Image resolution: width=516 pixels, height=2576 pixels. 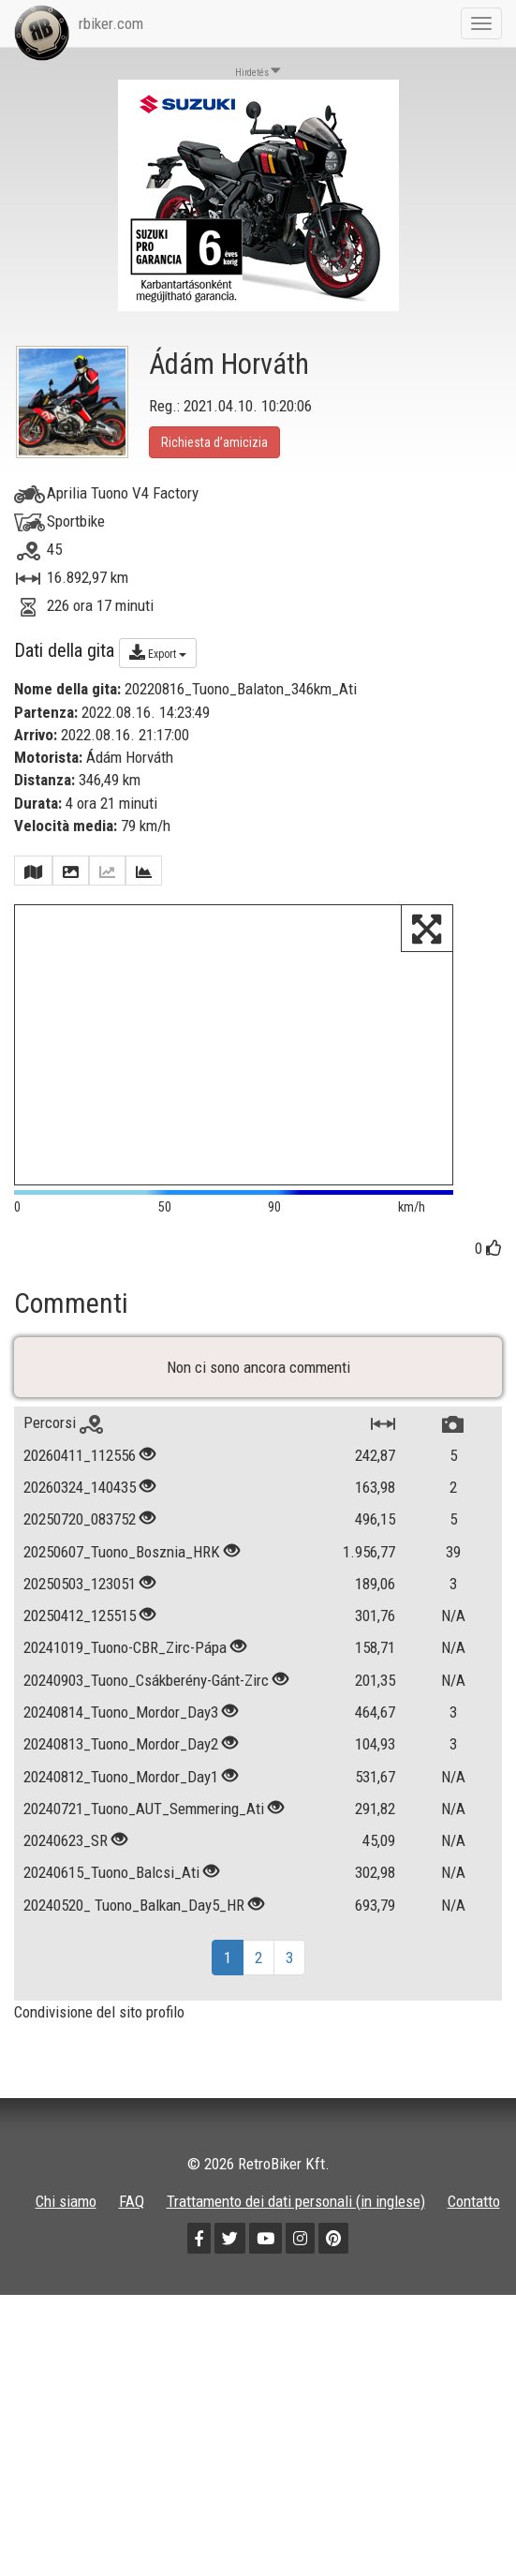 What do you see at coordinates (125, 1687) in the screenshot?
I see `20241019_Tuono-CBR_Zirc-Pápa` at bounding box center [125, 1687].